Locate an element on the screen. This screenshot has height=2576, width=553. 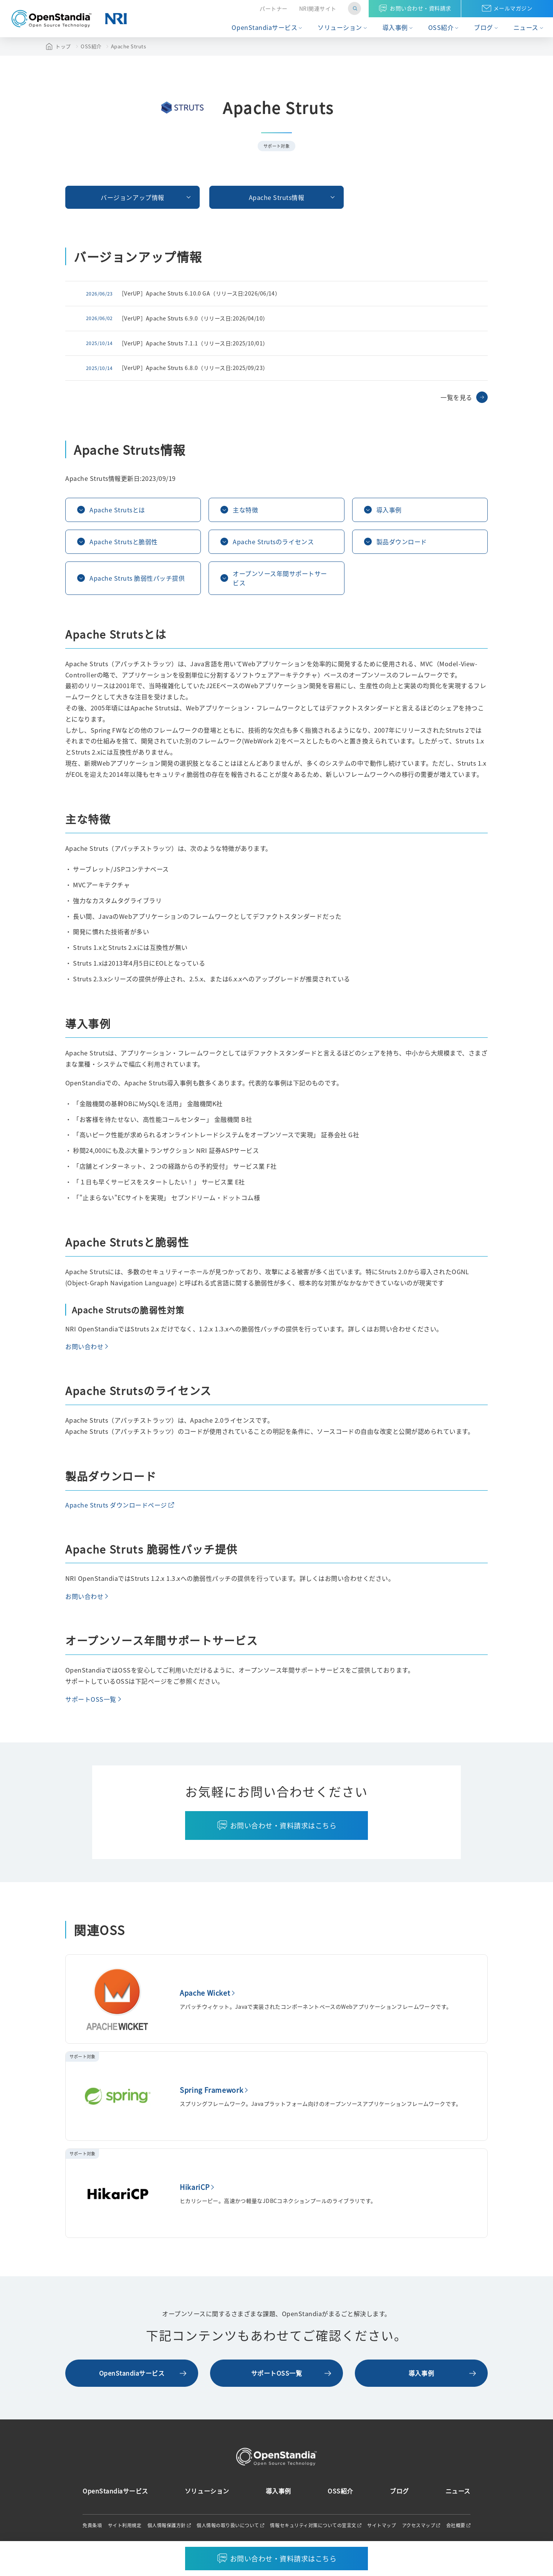
ソリューション is located at coordinates (340, 27).